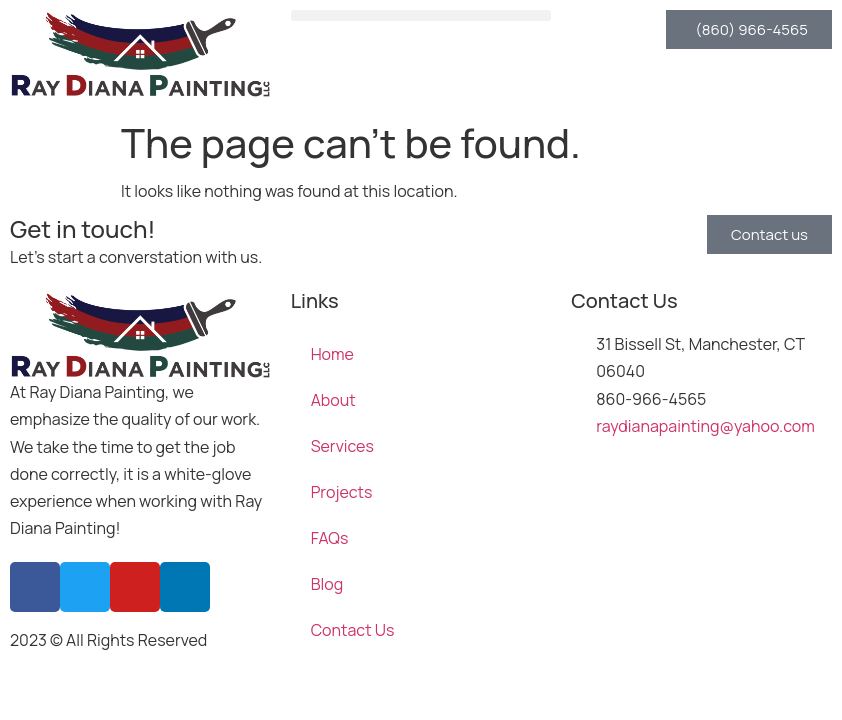  I want to click on [button], so click(421, 15).